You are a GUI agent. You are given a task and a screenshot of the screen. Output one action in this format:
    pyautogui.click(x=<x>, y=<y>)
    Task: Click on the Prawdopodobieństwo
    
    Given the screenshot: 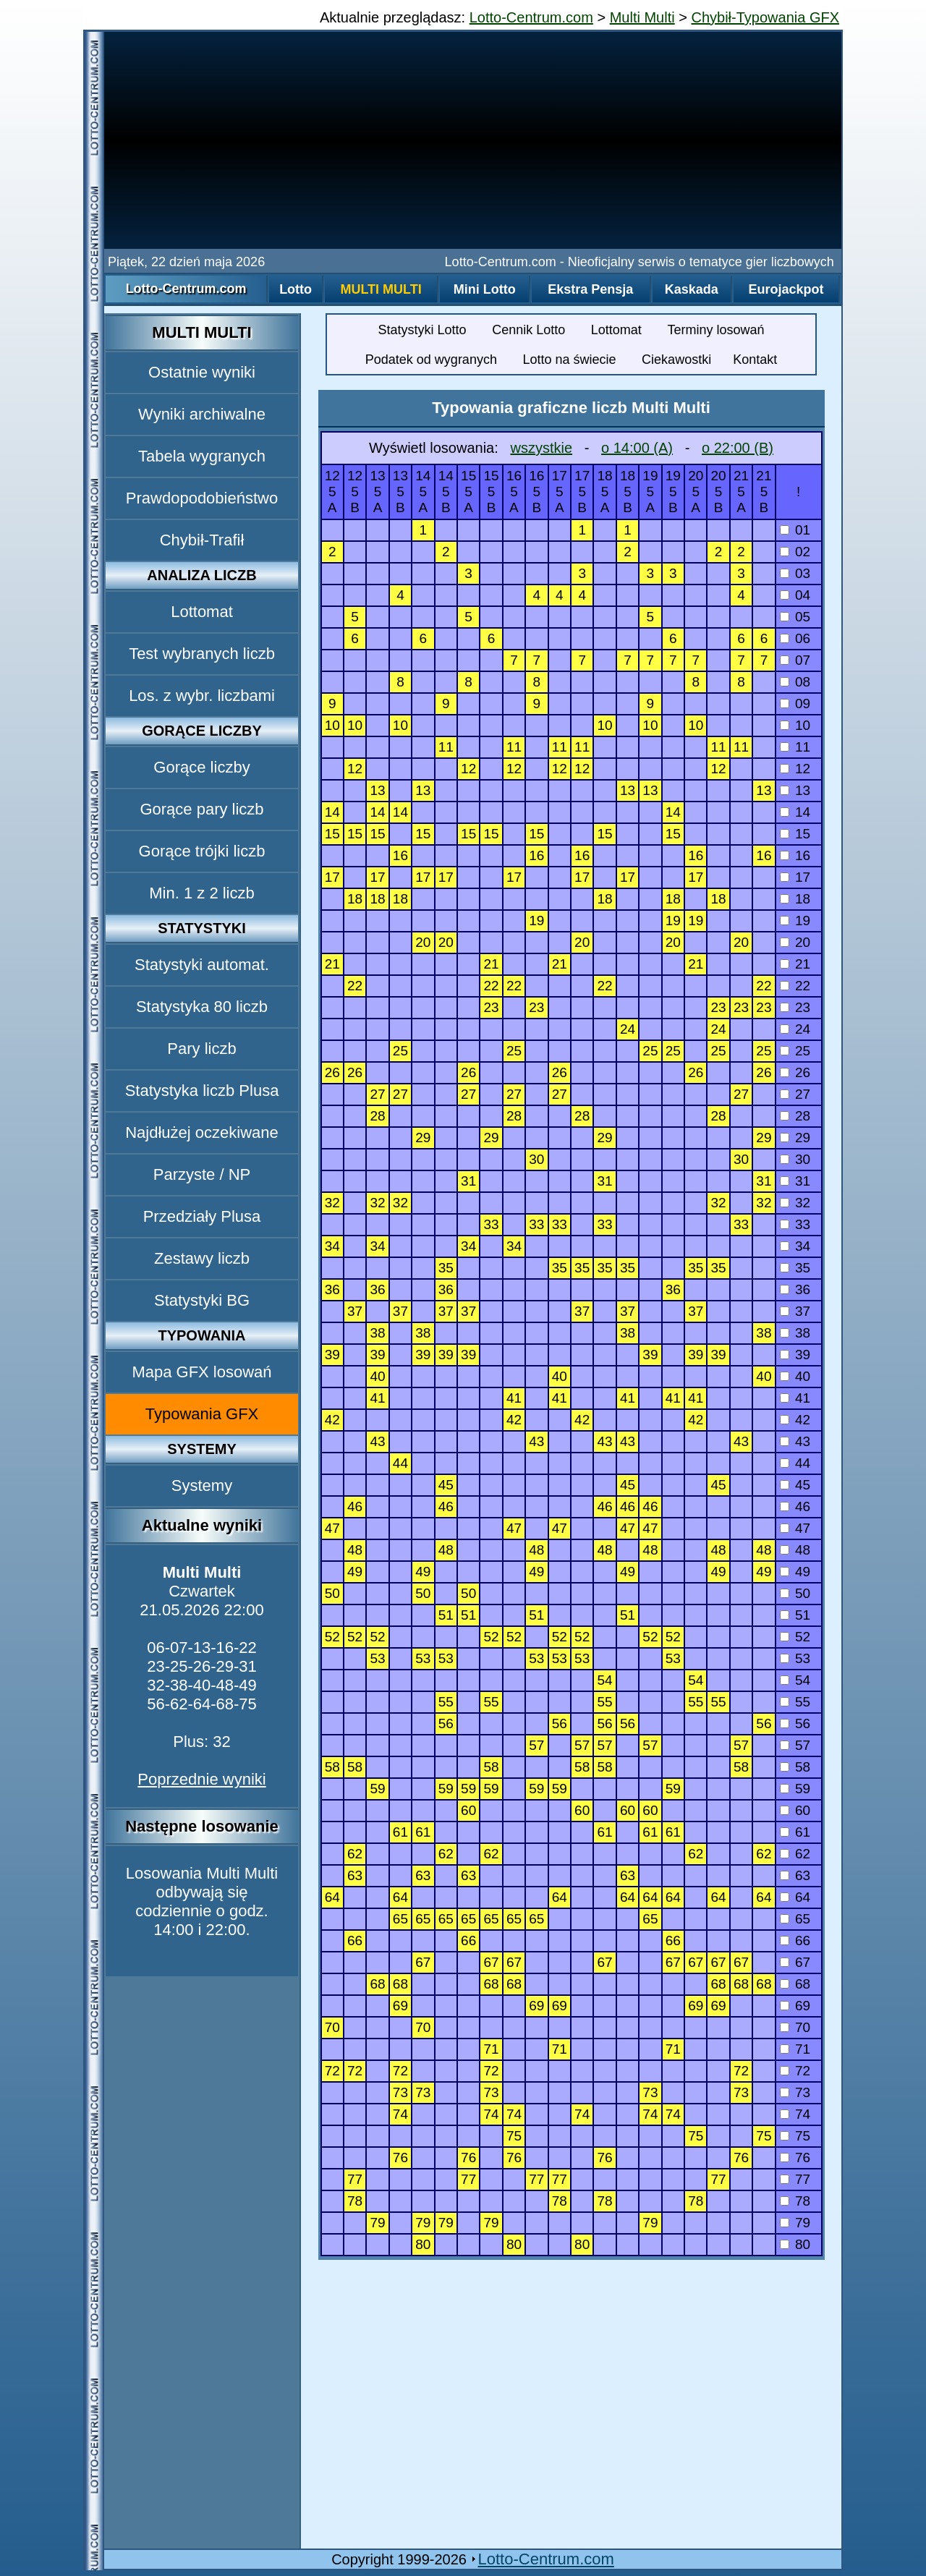 What is the action you would take?
    pyautogui.click(x=202, y=498)
    